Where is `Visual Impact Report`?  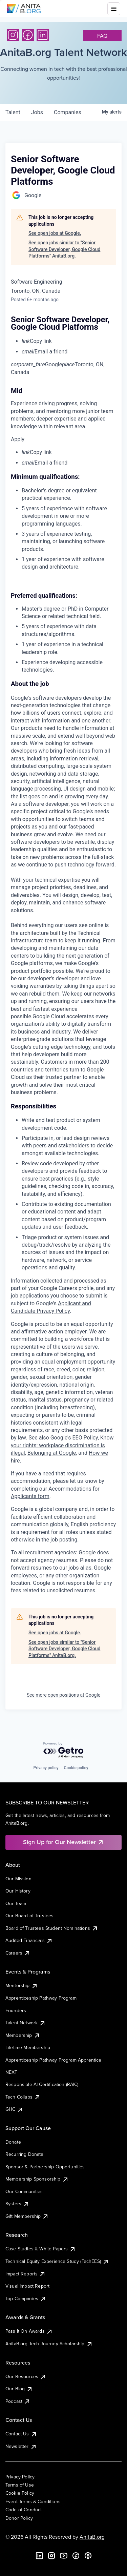
Visual Impact Report is located at coordinates (27, 2286).